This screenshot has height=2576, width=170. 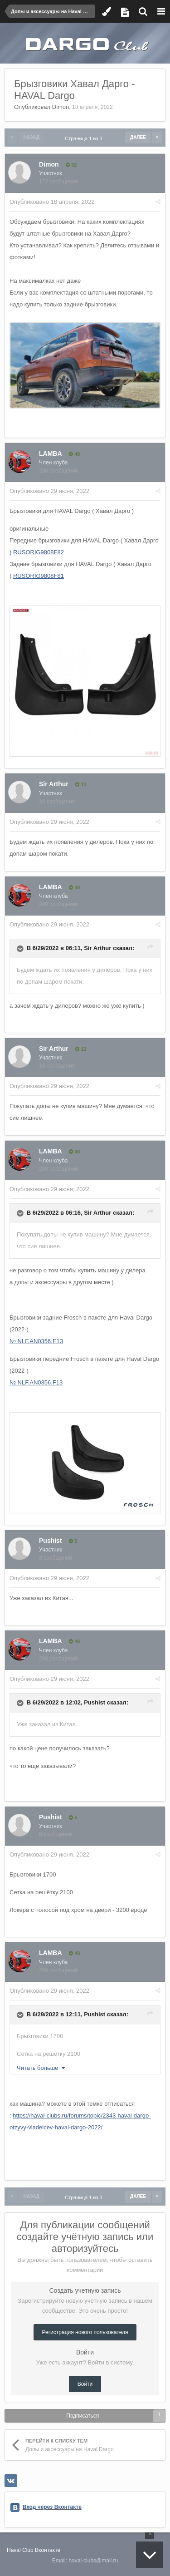 I want to click on Вконтакте, so click(x=47, y=2550).